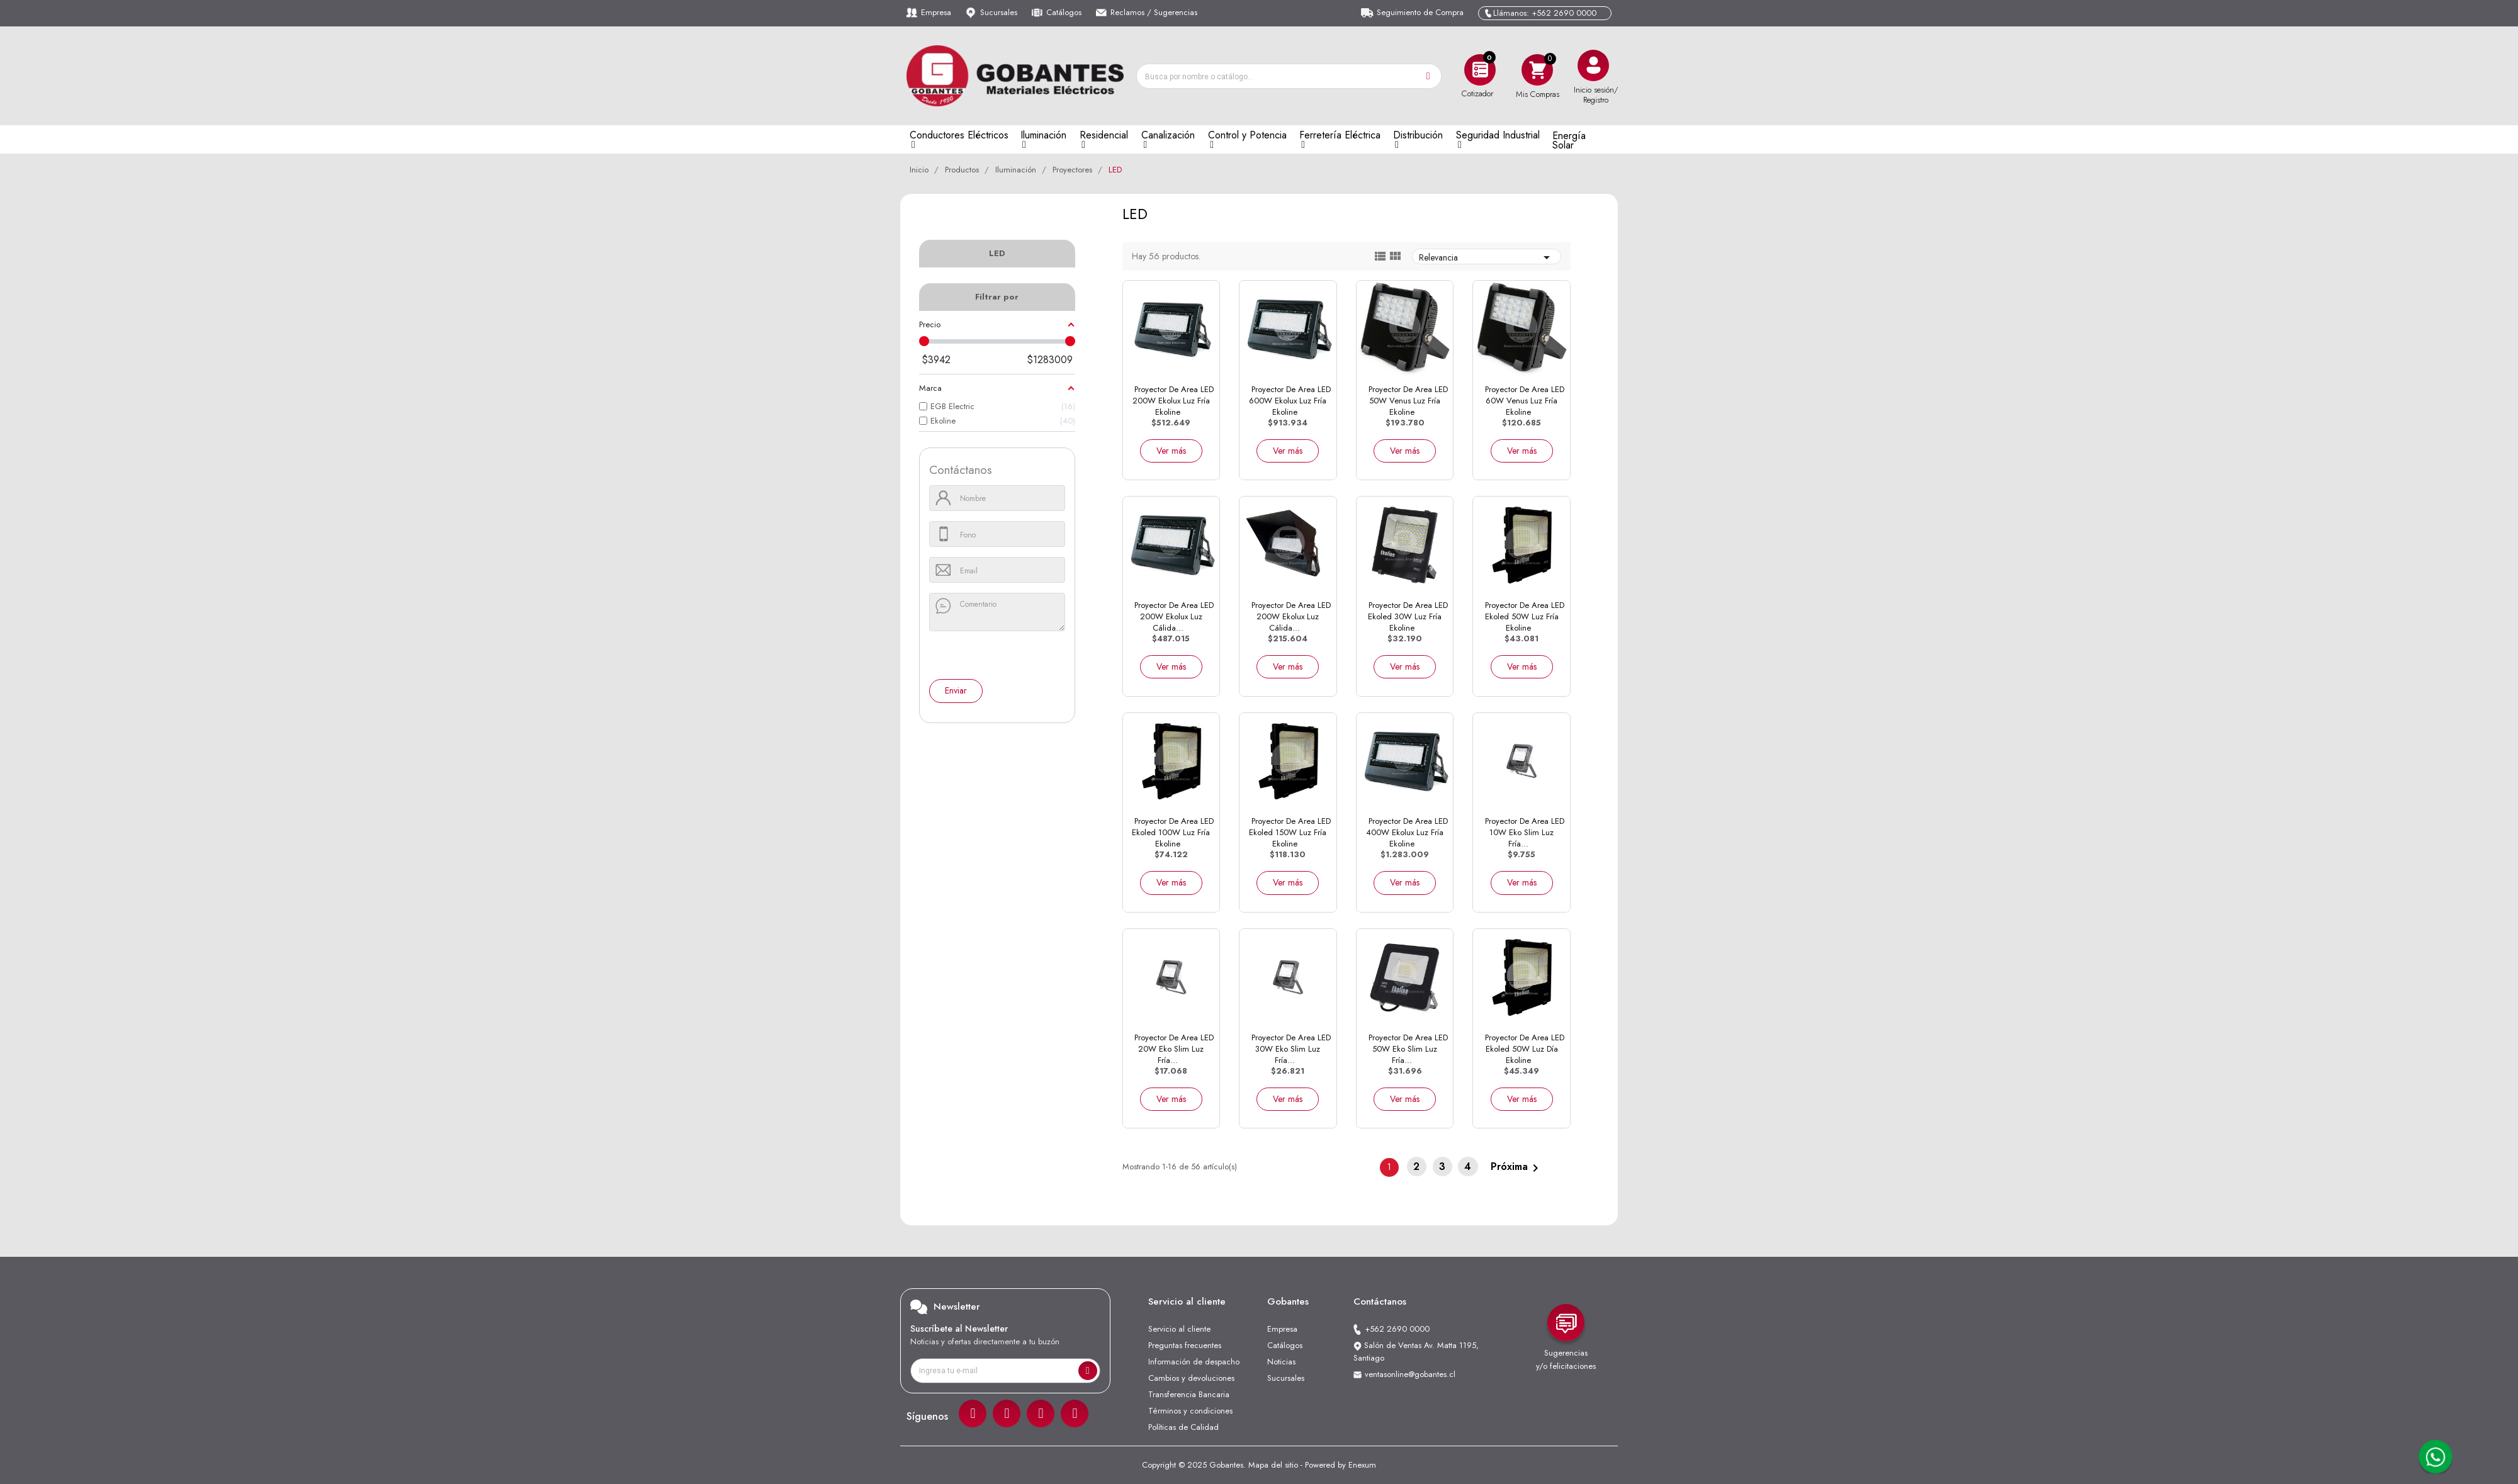  I want to click on Próxima, so click(1517, 1167).